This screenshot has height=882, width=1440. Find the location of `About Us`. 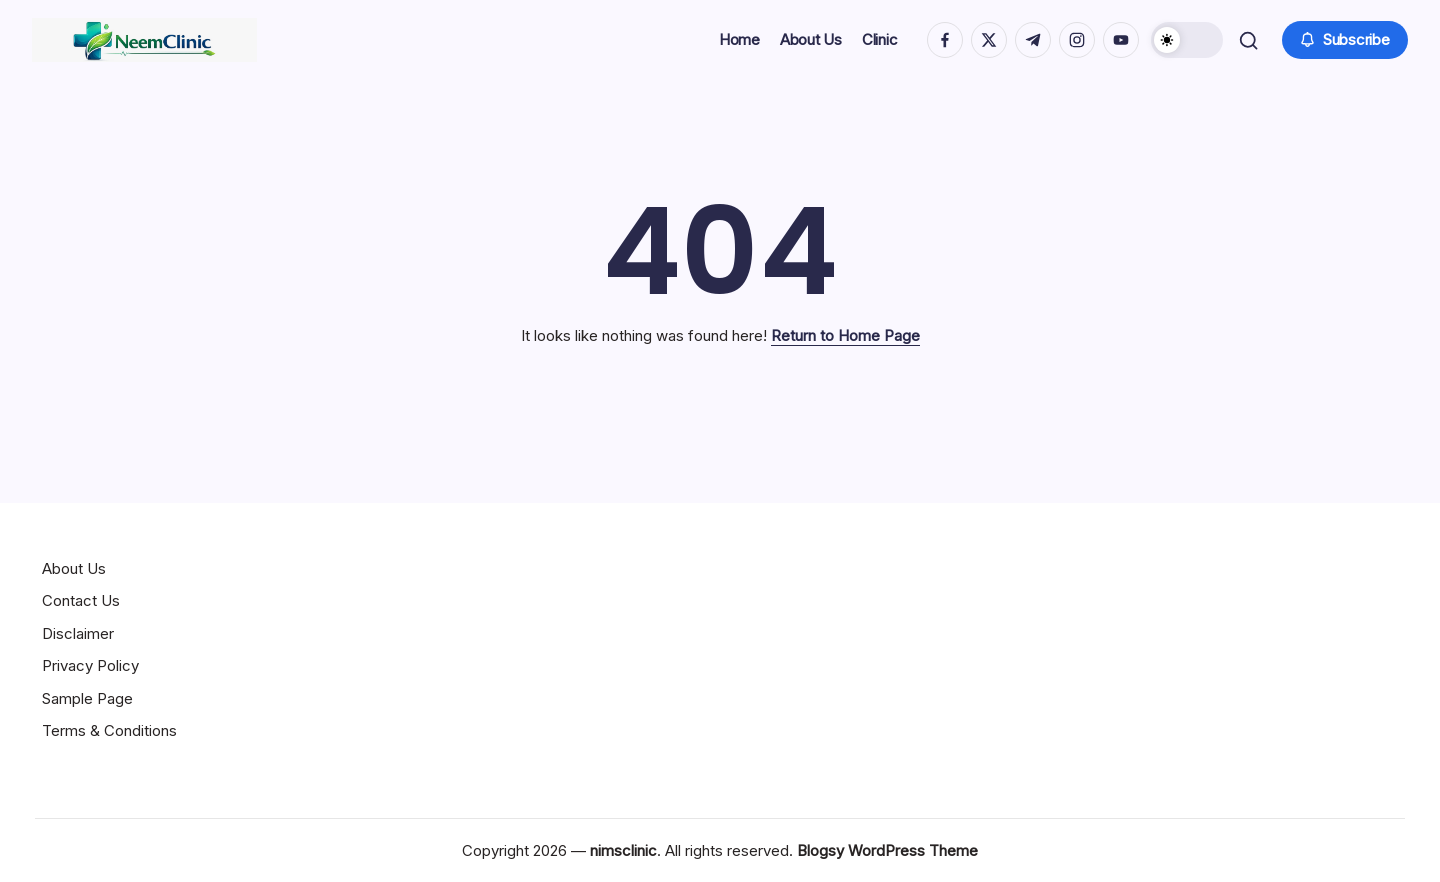

About Us is located at coordinates (74, 568).